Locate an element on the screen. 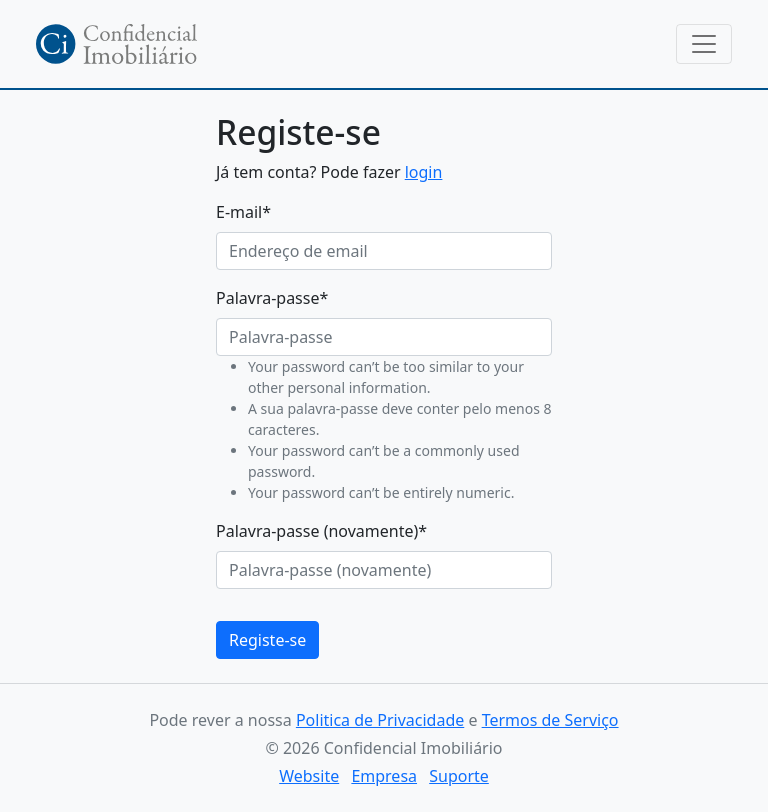 The height and width of the screenshot is (812, 768). Website is located at coordinates (309, 776).